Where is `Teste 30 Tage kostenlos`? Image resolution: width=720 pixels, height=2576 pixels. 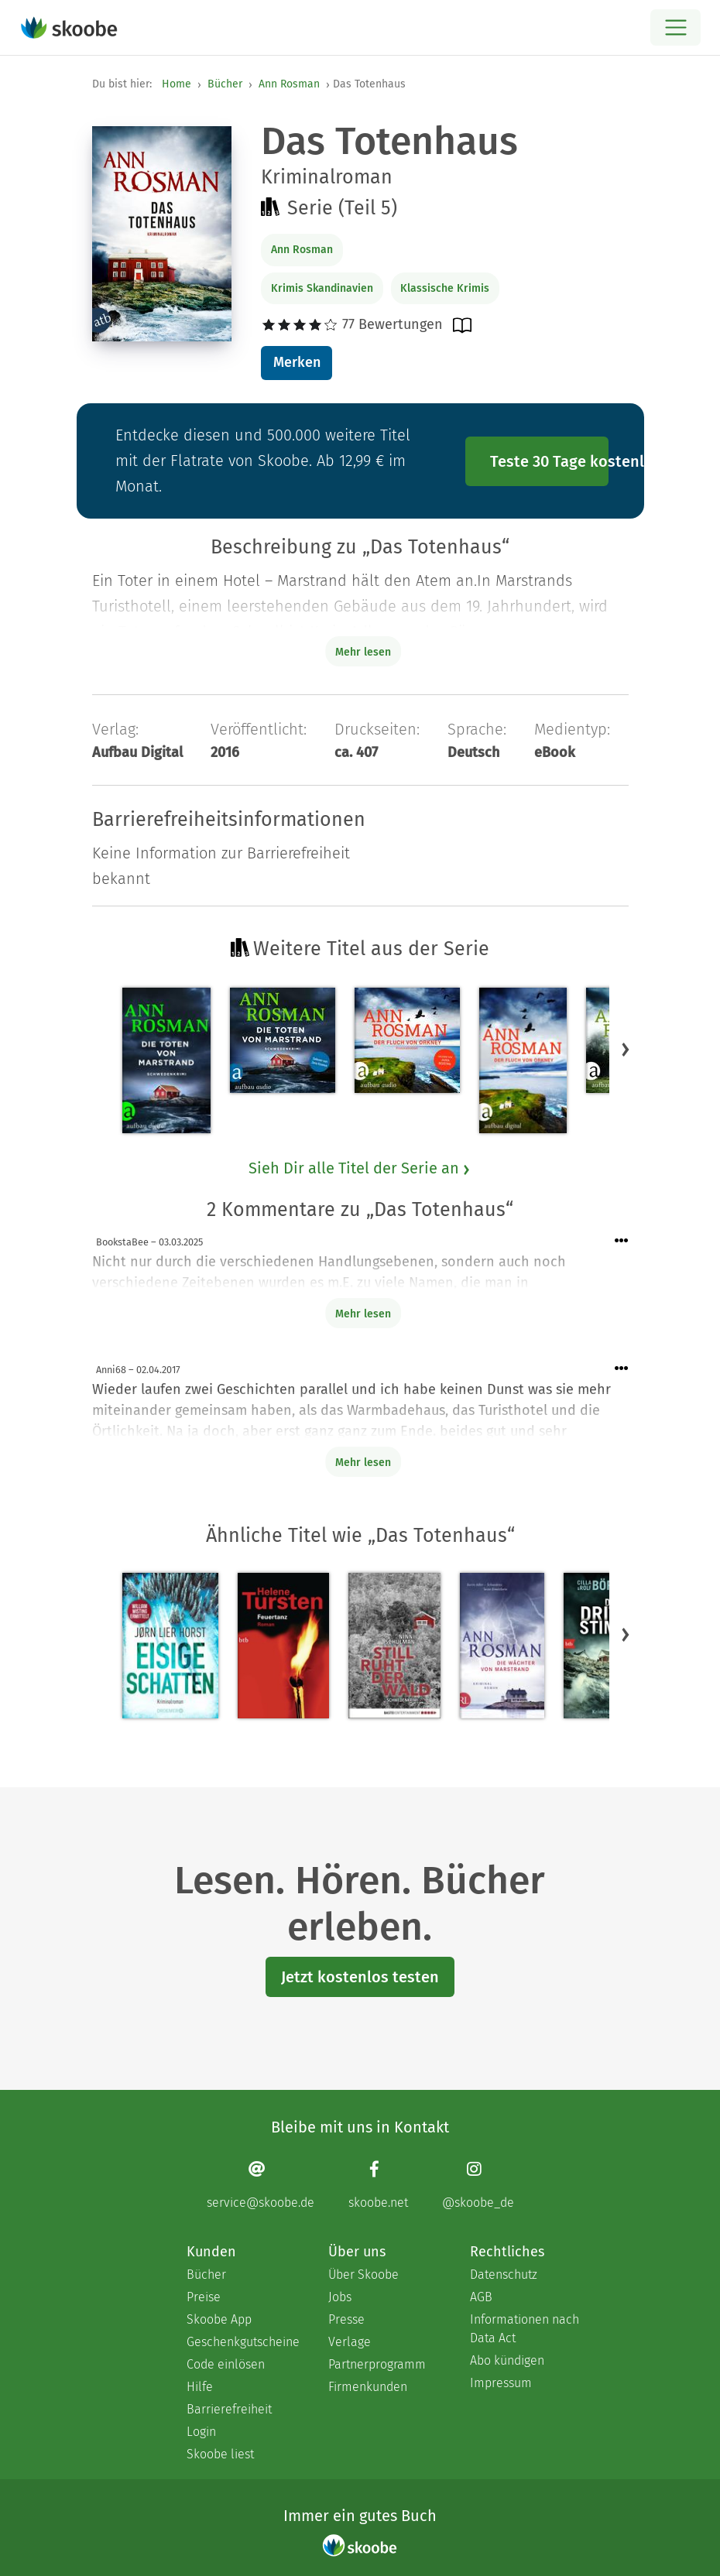 Teste 30 Tage kostenlos is located at coordinates (549, 461).